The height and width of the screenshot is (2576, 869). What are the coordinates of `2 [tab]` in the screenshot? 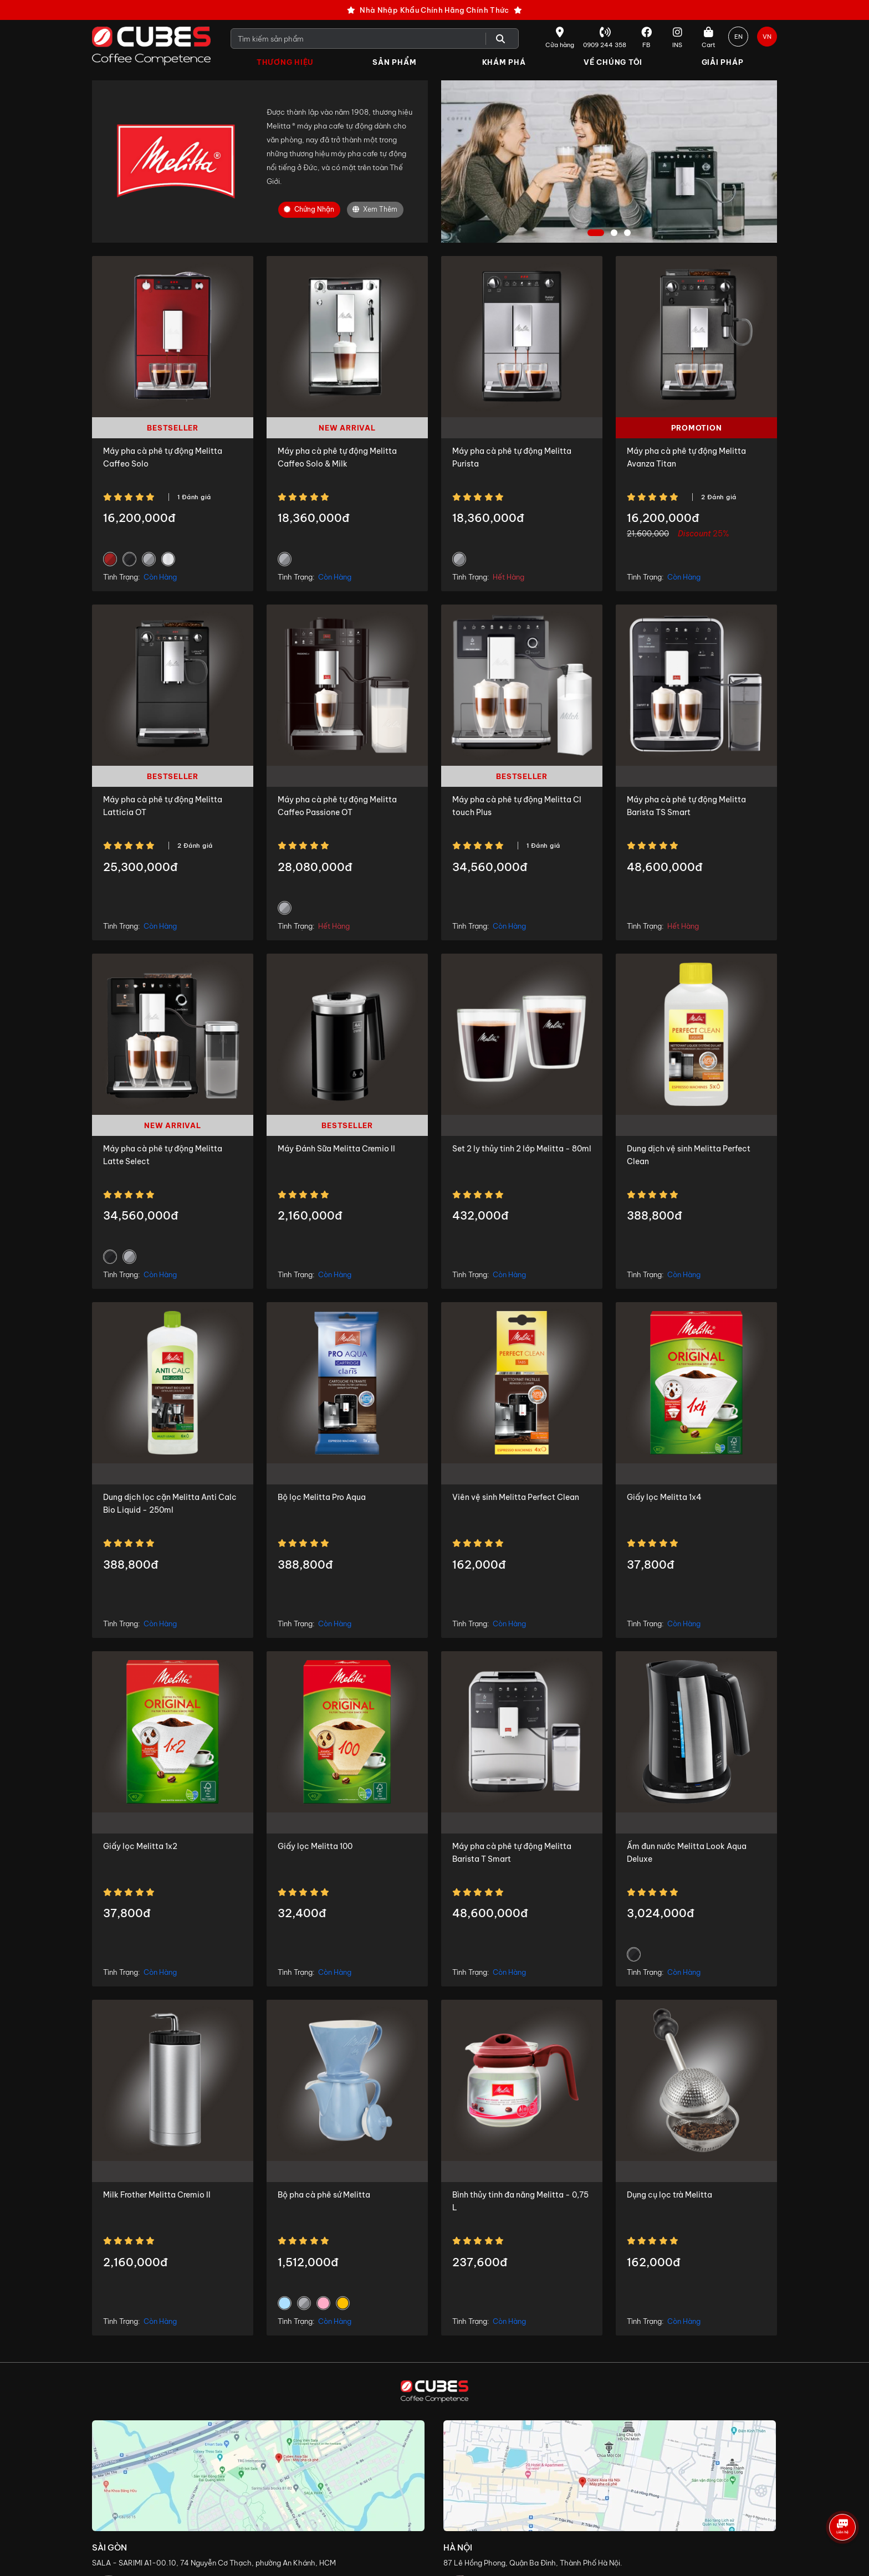 It's located at (615, 233).